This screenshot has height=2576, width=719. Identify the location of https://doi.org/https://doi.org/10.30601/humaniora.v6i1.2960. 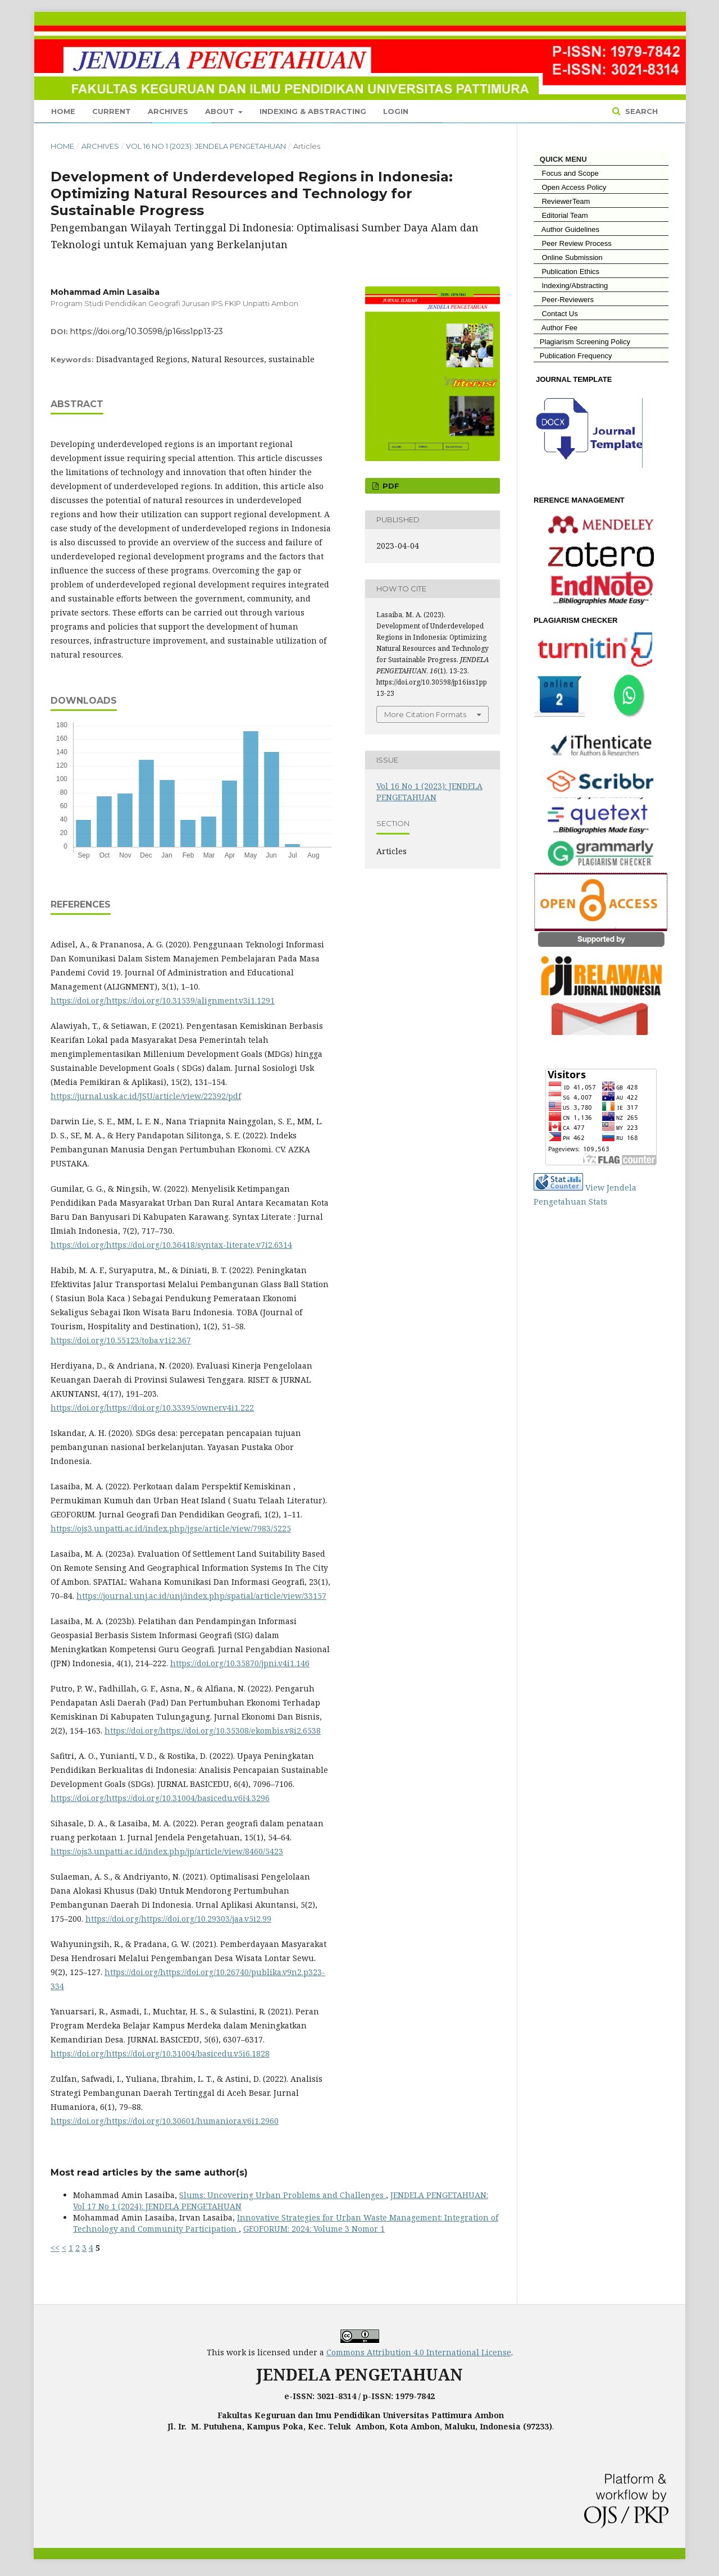
(165, 2120).